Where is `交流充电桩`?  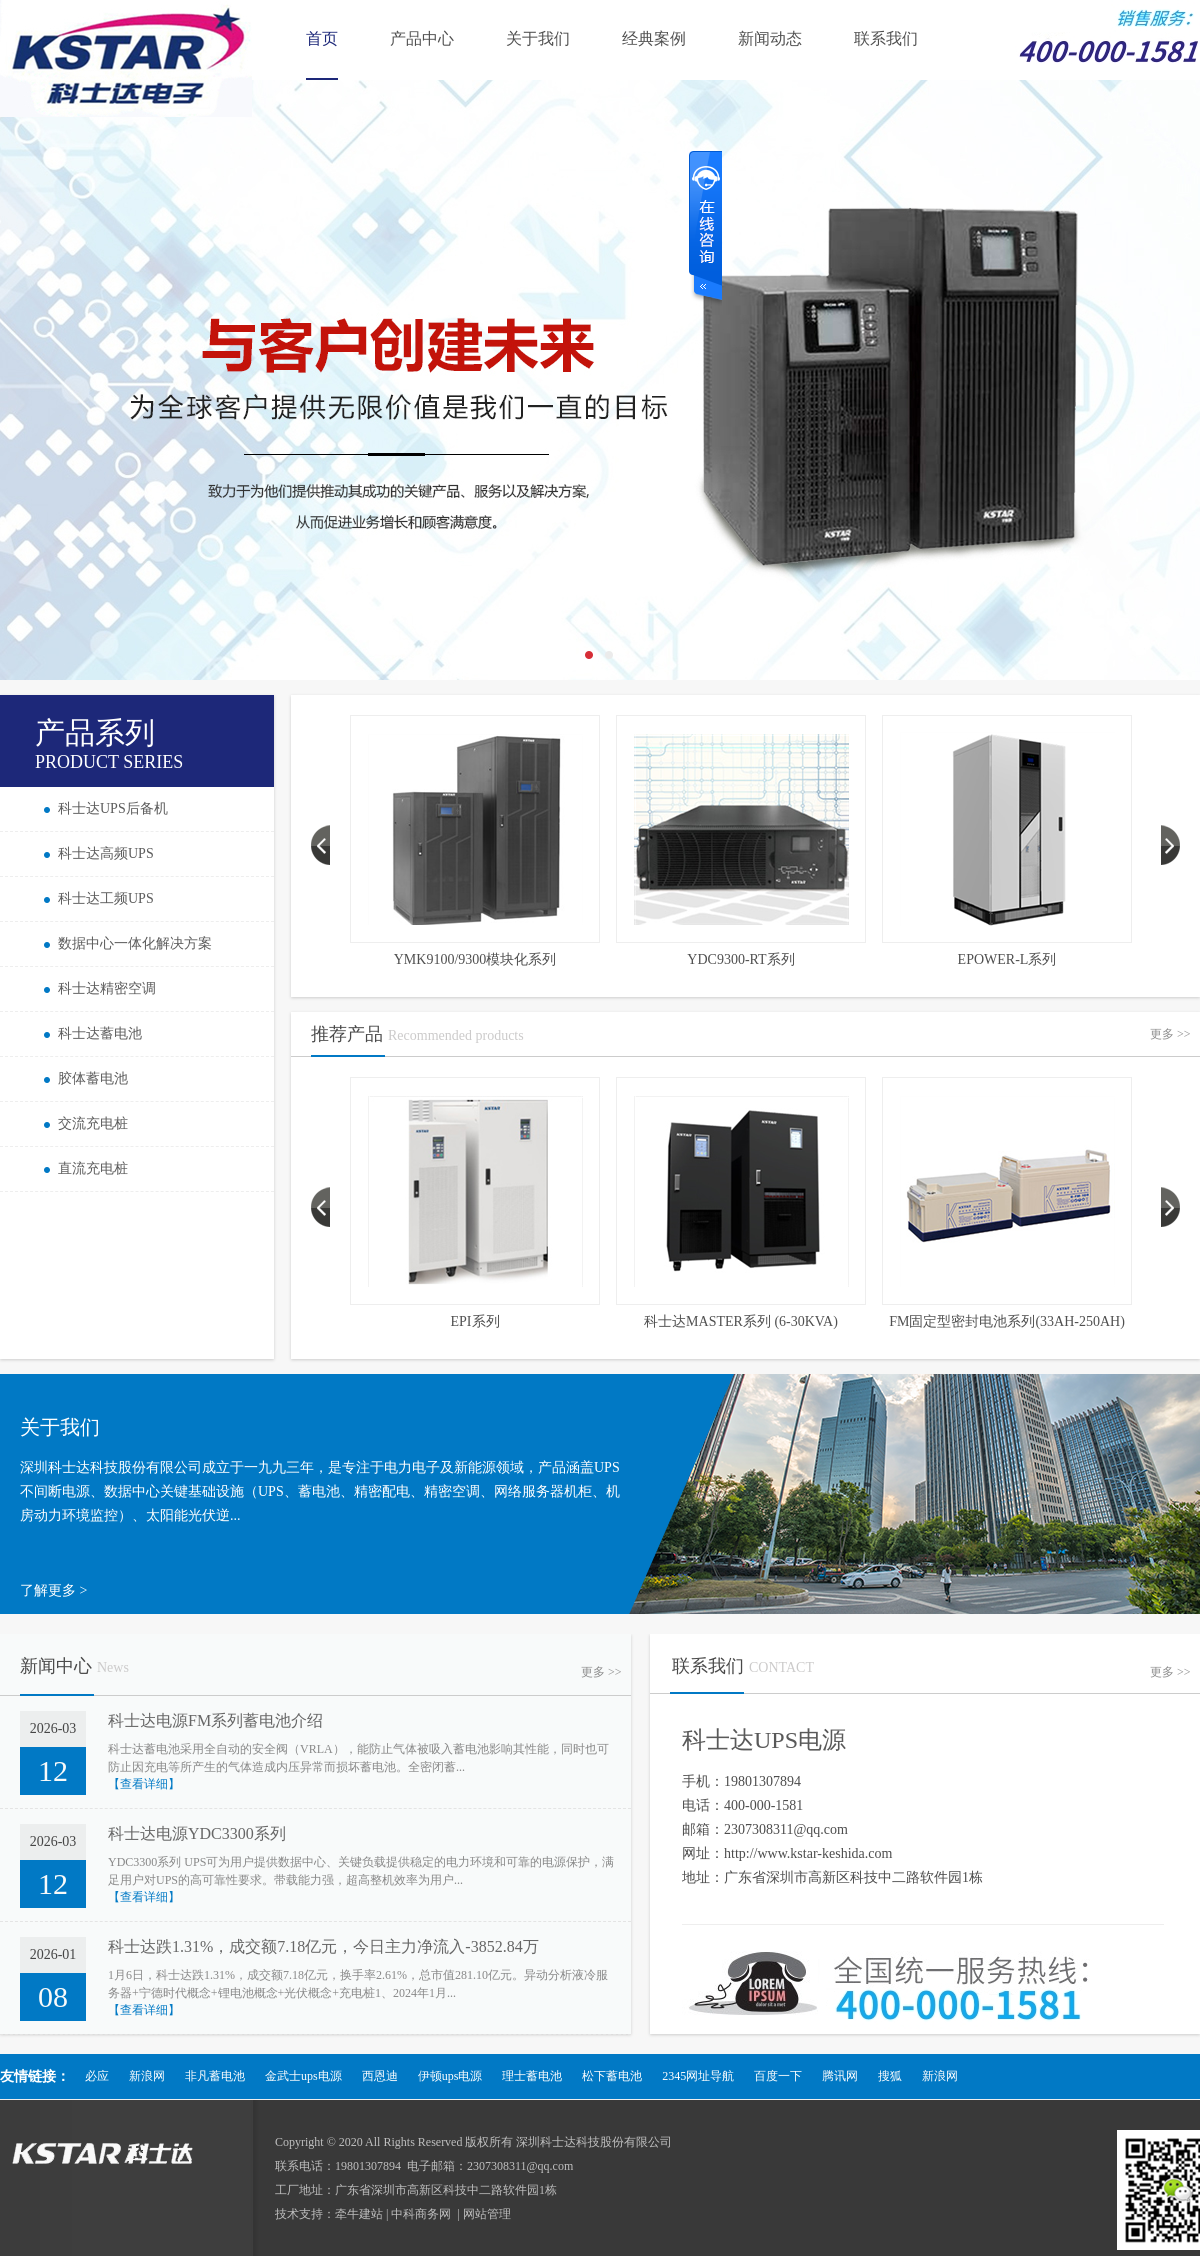 交流充电桩 is located at coordinates (93, 1123).